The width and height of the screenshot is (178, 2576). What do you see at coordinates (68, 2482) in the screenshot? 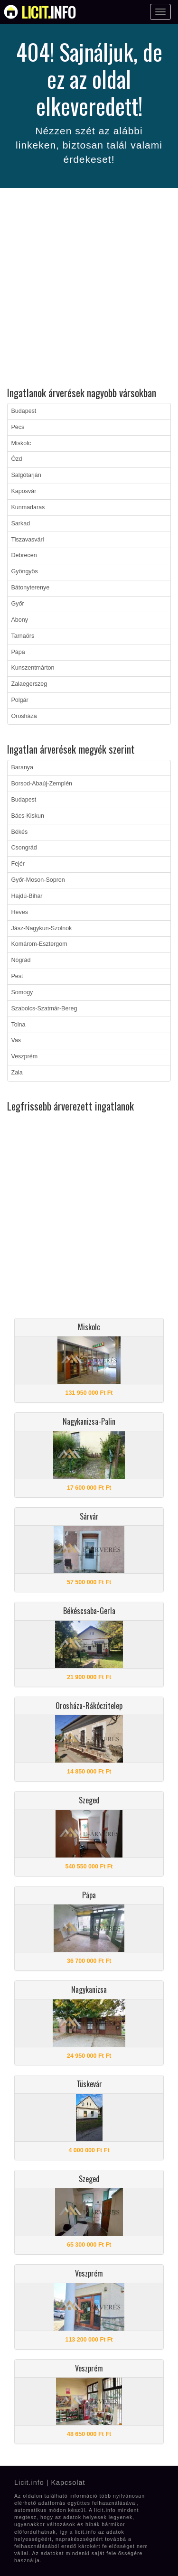
I see `Kapcsolat` at bounding box center [68, 2482].